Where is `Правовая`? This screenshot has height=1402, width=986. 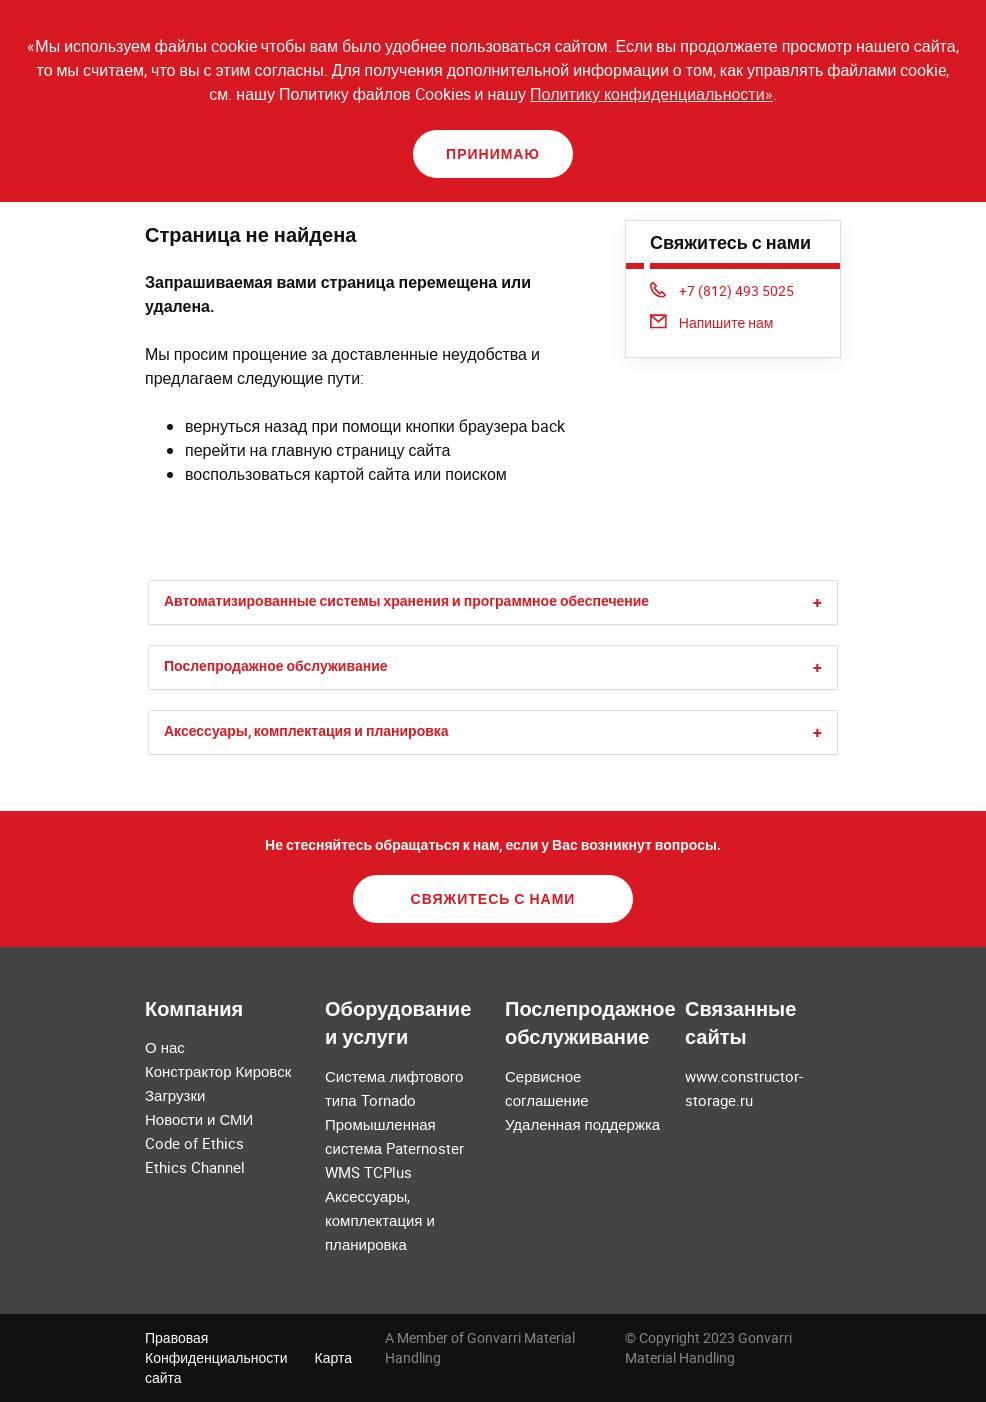 Правовая is located at coordinates (176, 1337).